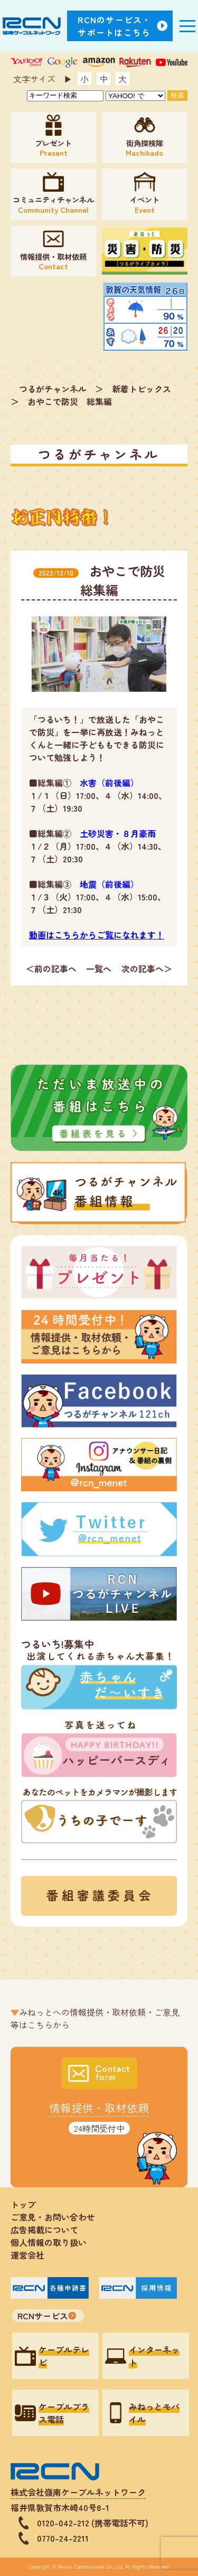 This screenshot has height=2576, width=198. I want to click on 広告掲載について, so click(44, 2229).